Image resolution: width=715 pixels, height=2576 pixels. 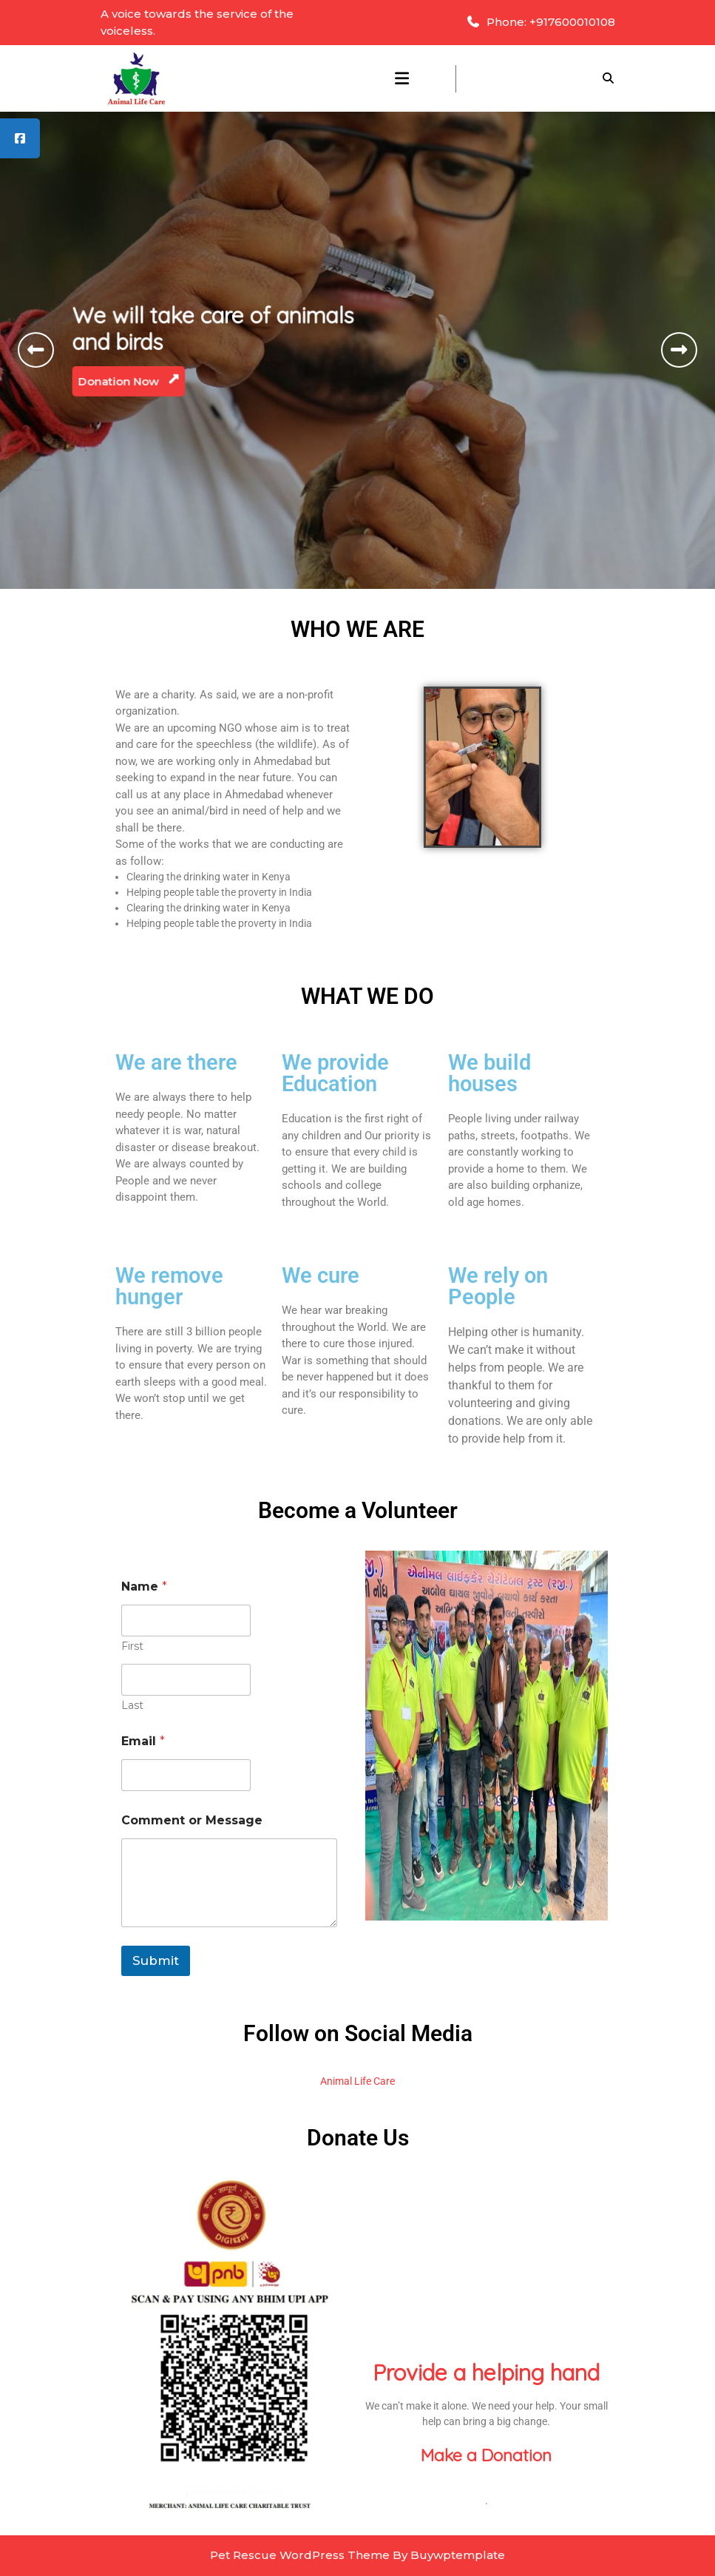 What do you see at coordinates (143, 1741) in the screenshot?
I see `Email` at bounding box center [143, 1741].